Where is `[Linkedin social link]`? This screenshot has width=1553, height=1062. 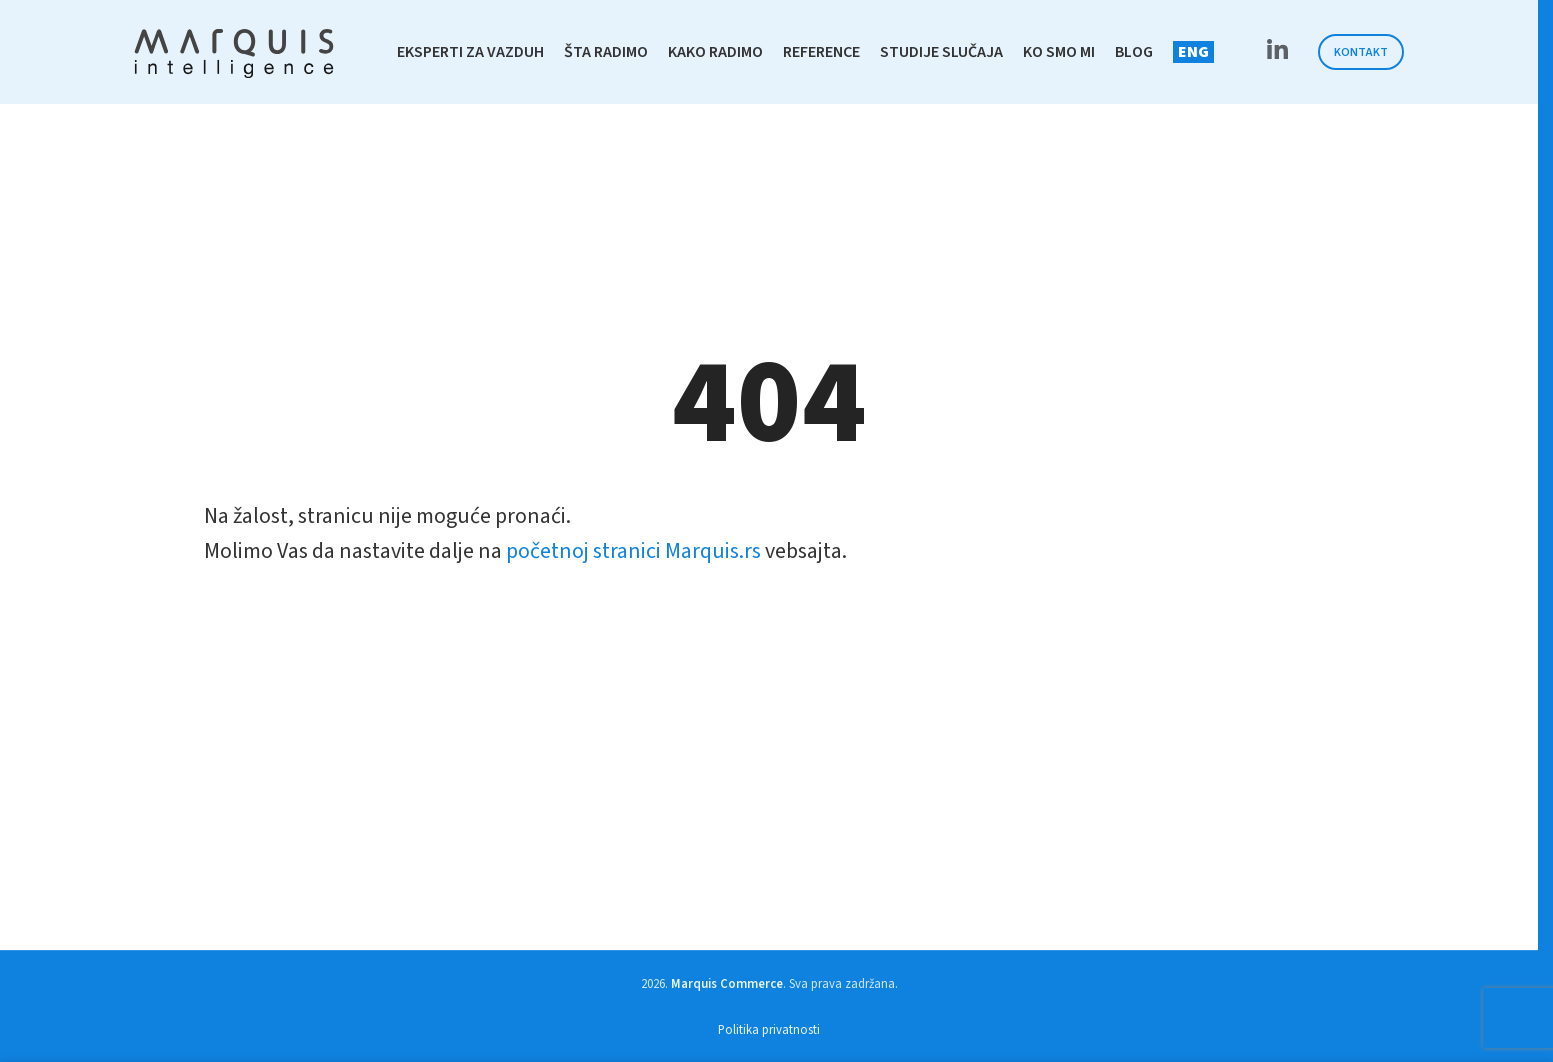
[Linkedin social link] is located at coordinates (1277, 52).